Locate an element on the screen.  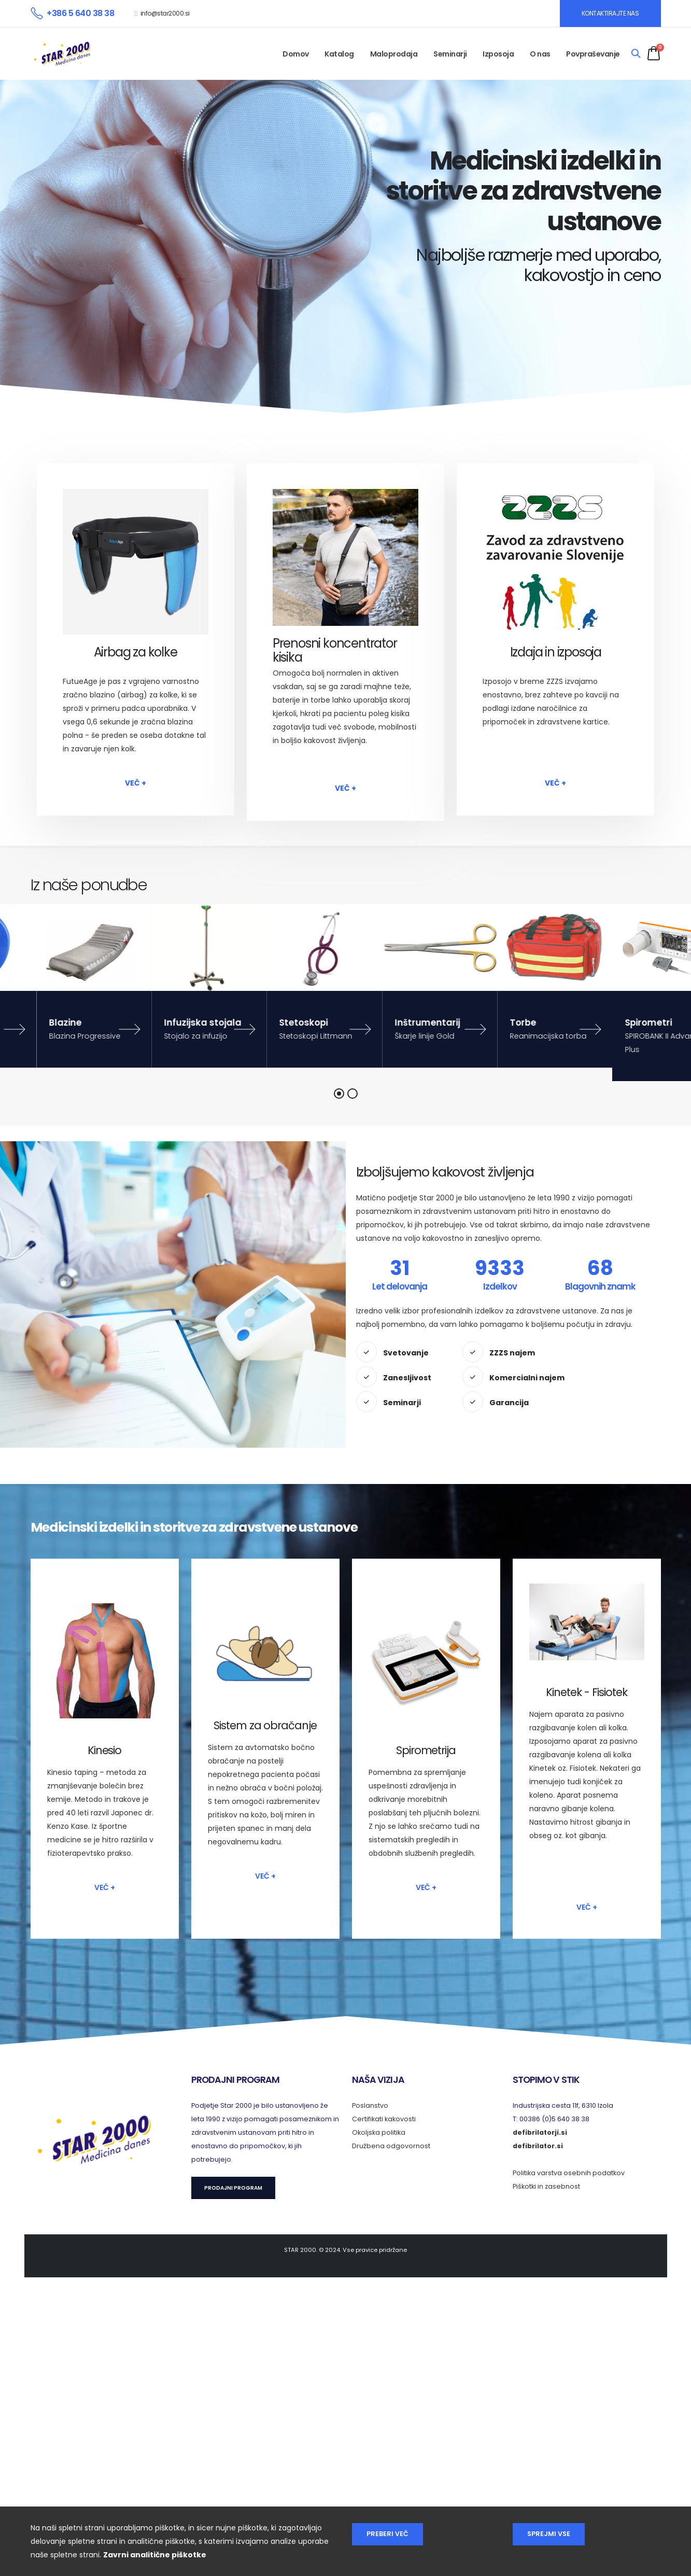
Domov is located at coordinates (296, 54).